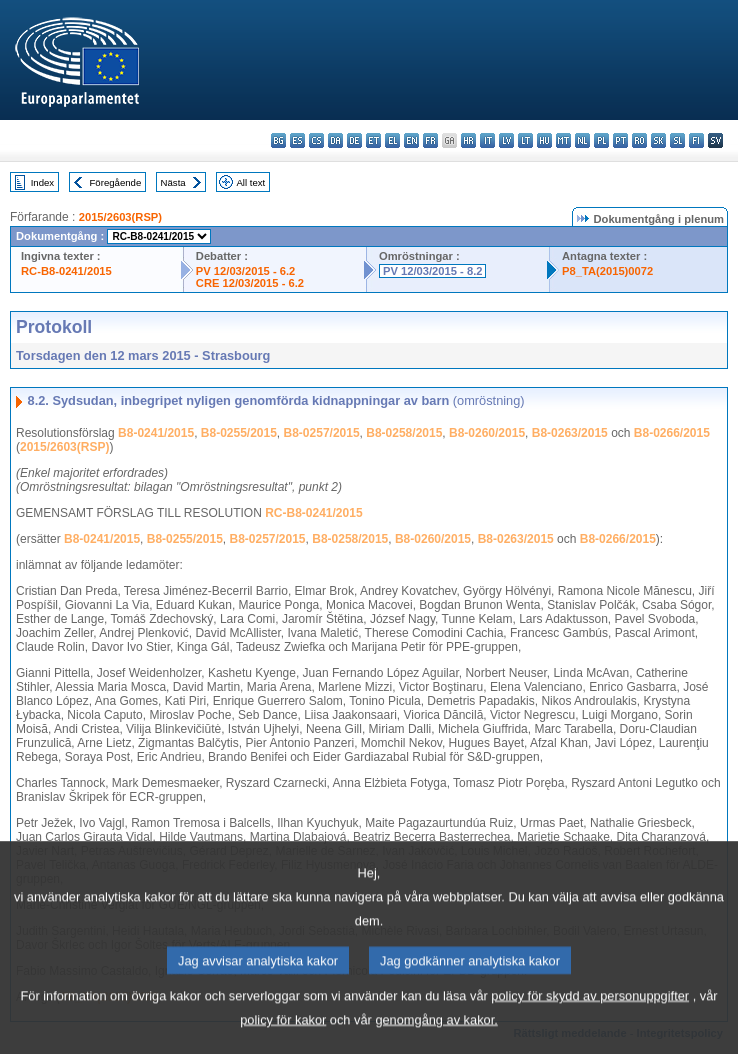  What do you see at coordinates (525, 140) in the screenshot?
I see `lt - lietuvių kalba` at bounding box center [525, 140].